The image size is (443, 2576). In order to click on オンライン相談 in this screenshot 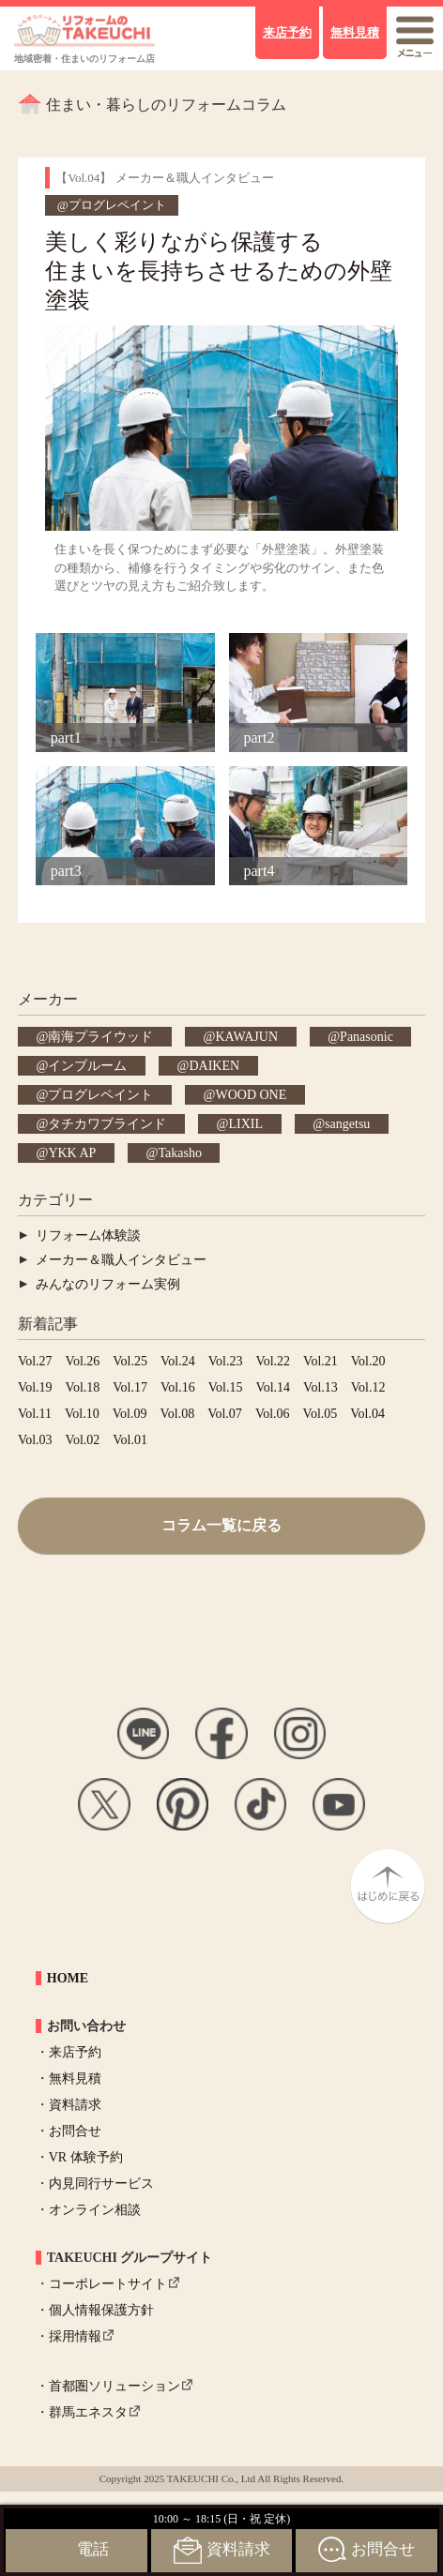, I will do `click(95, 2210)`.